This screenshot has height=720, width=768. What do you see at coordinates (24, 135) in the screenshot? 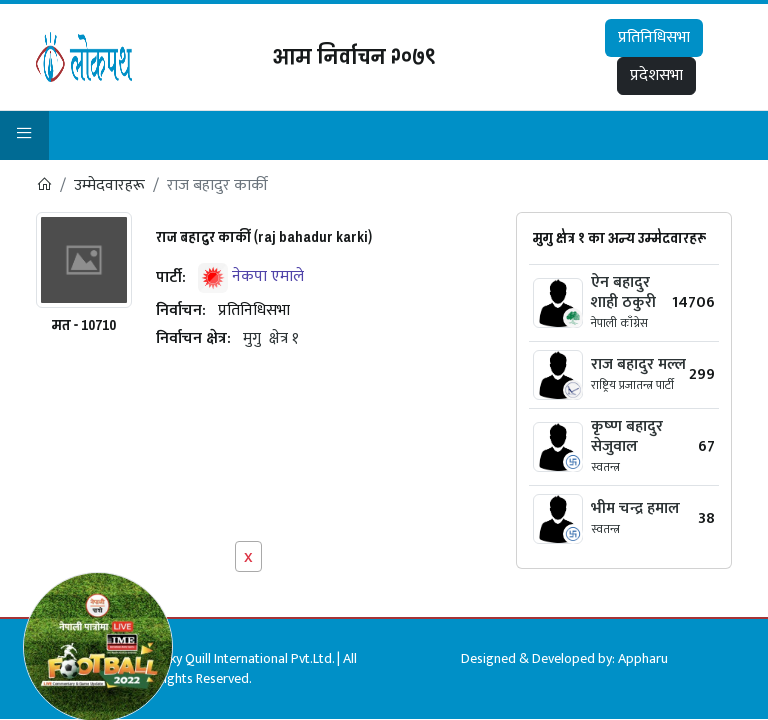
I see `[button]` at bounding box center [24, 135].